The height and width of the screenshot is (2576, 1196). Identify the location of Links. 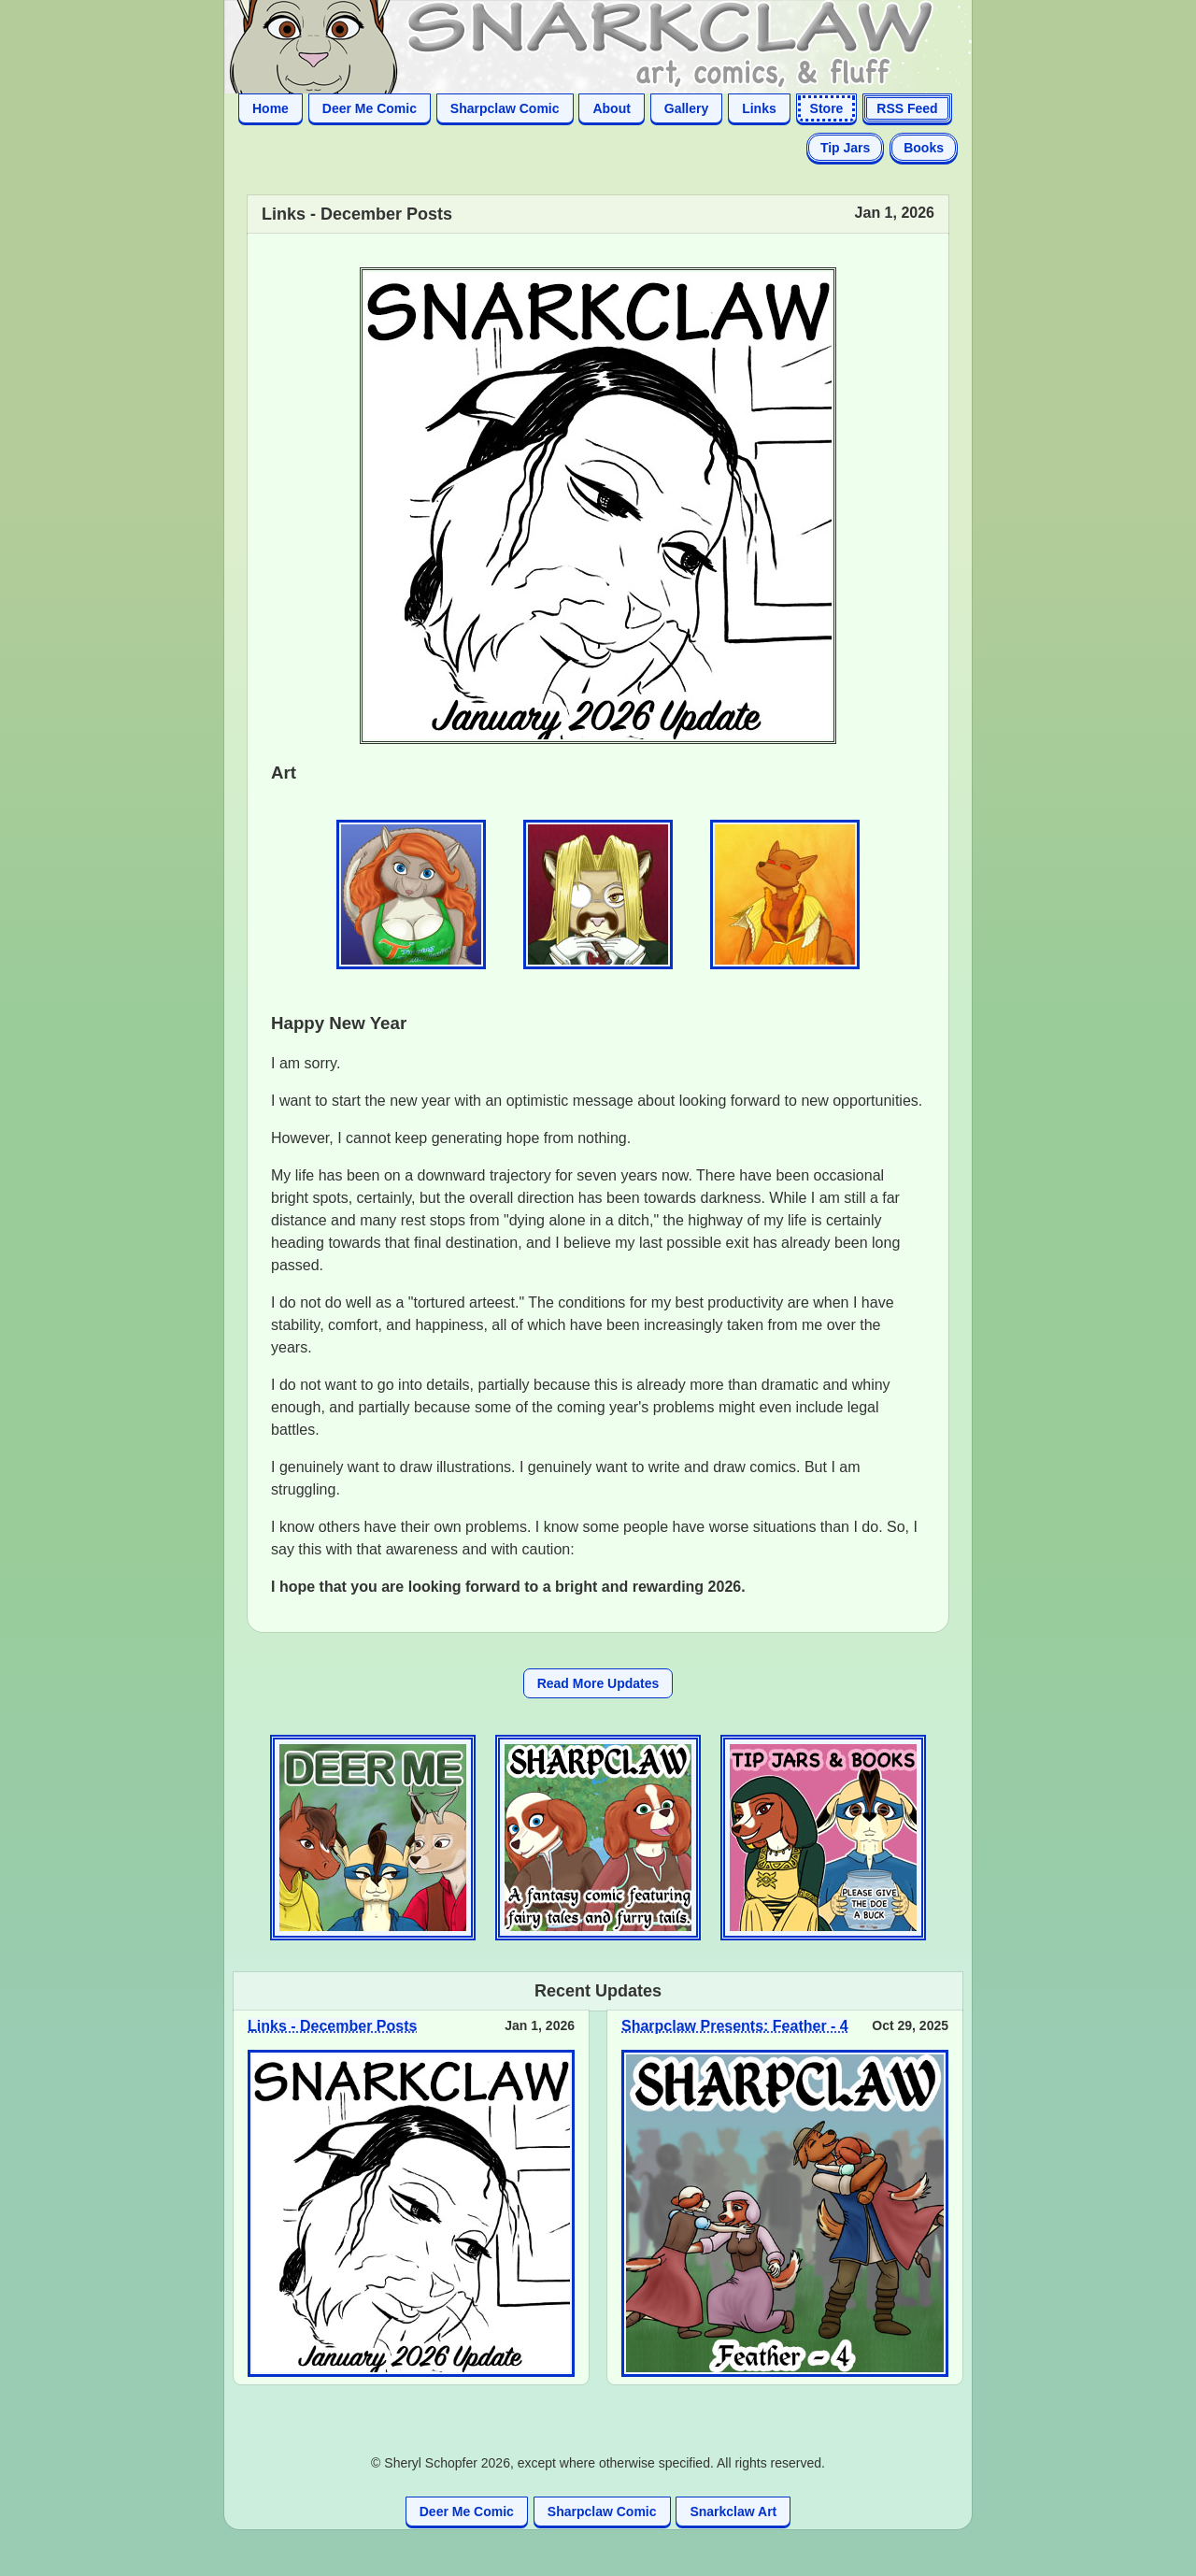
(759, 108).